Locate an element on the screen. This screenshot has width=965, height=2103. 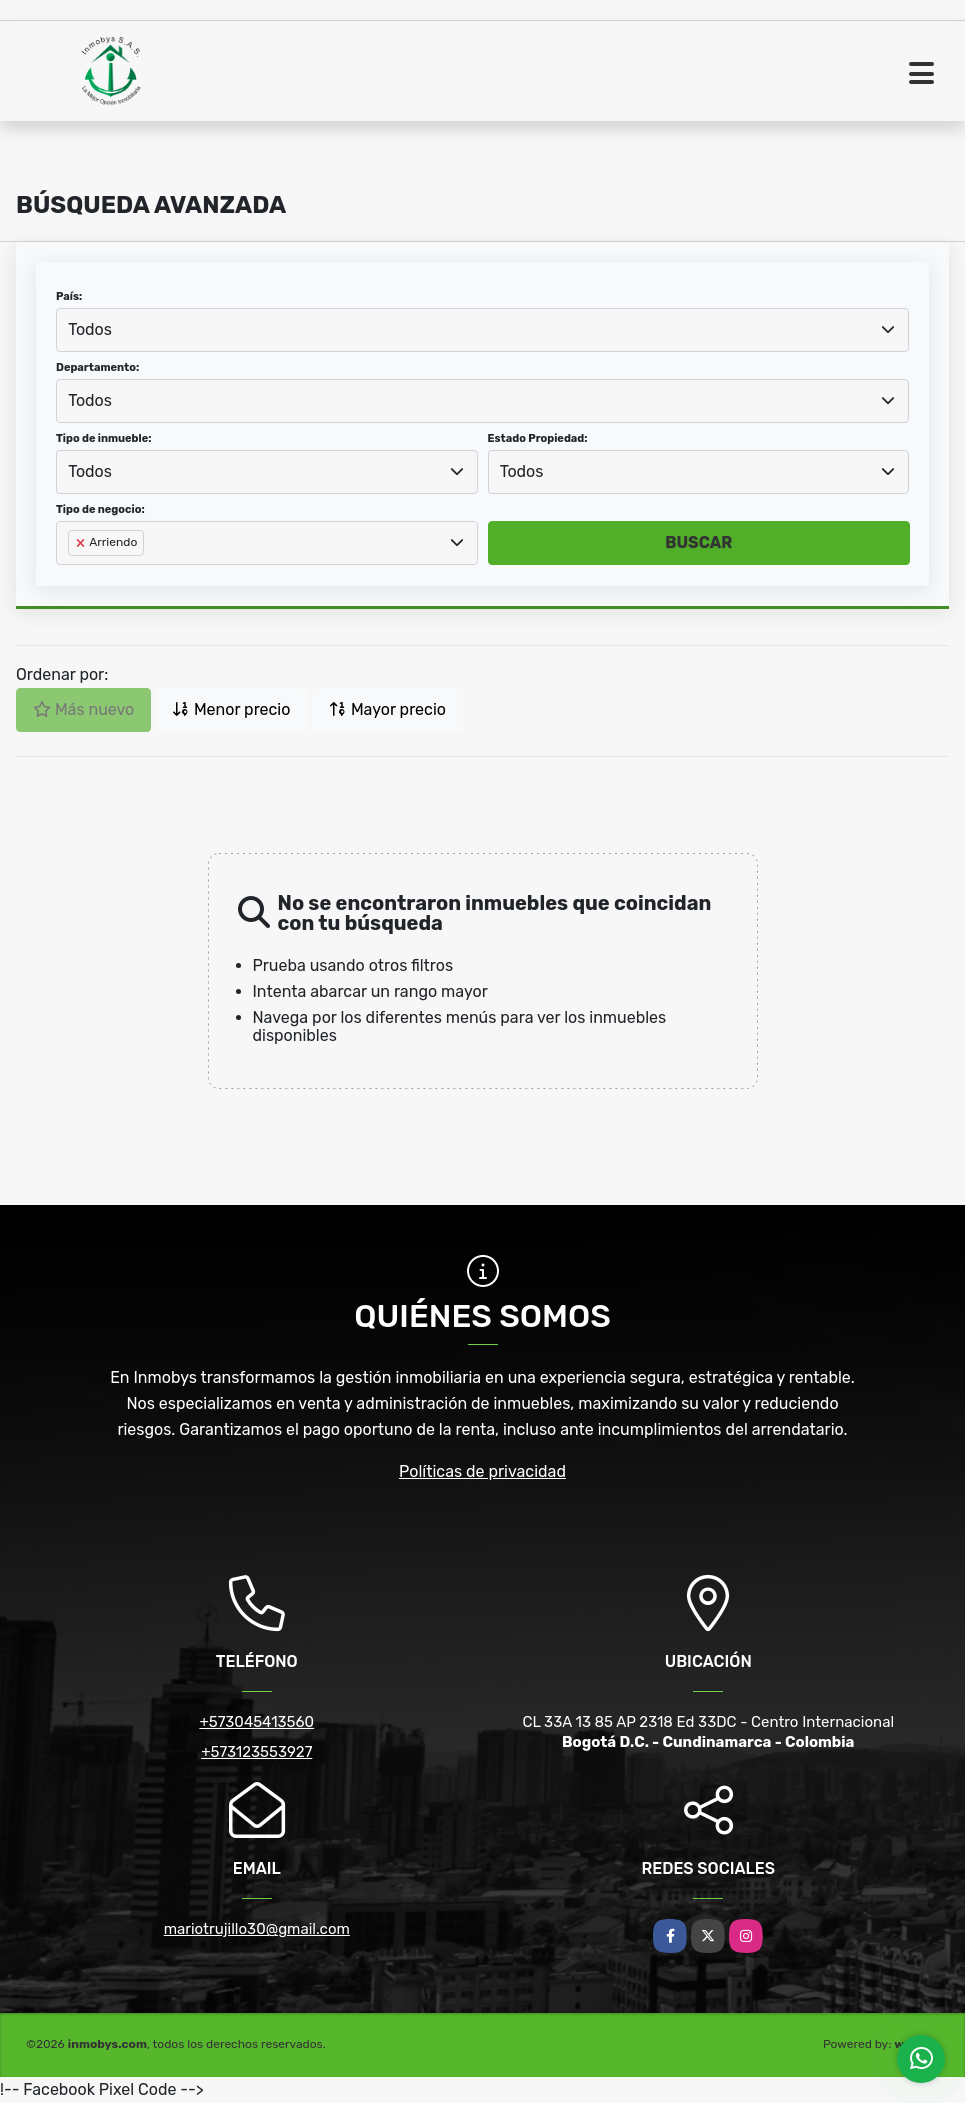
mariotrujillo30@gmail.com is located at coordinates (257, 1929).